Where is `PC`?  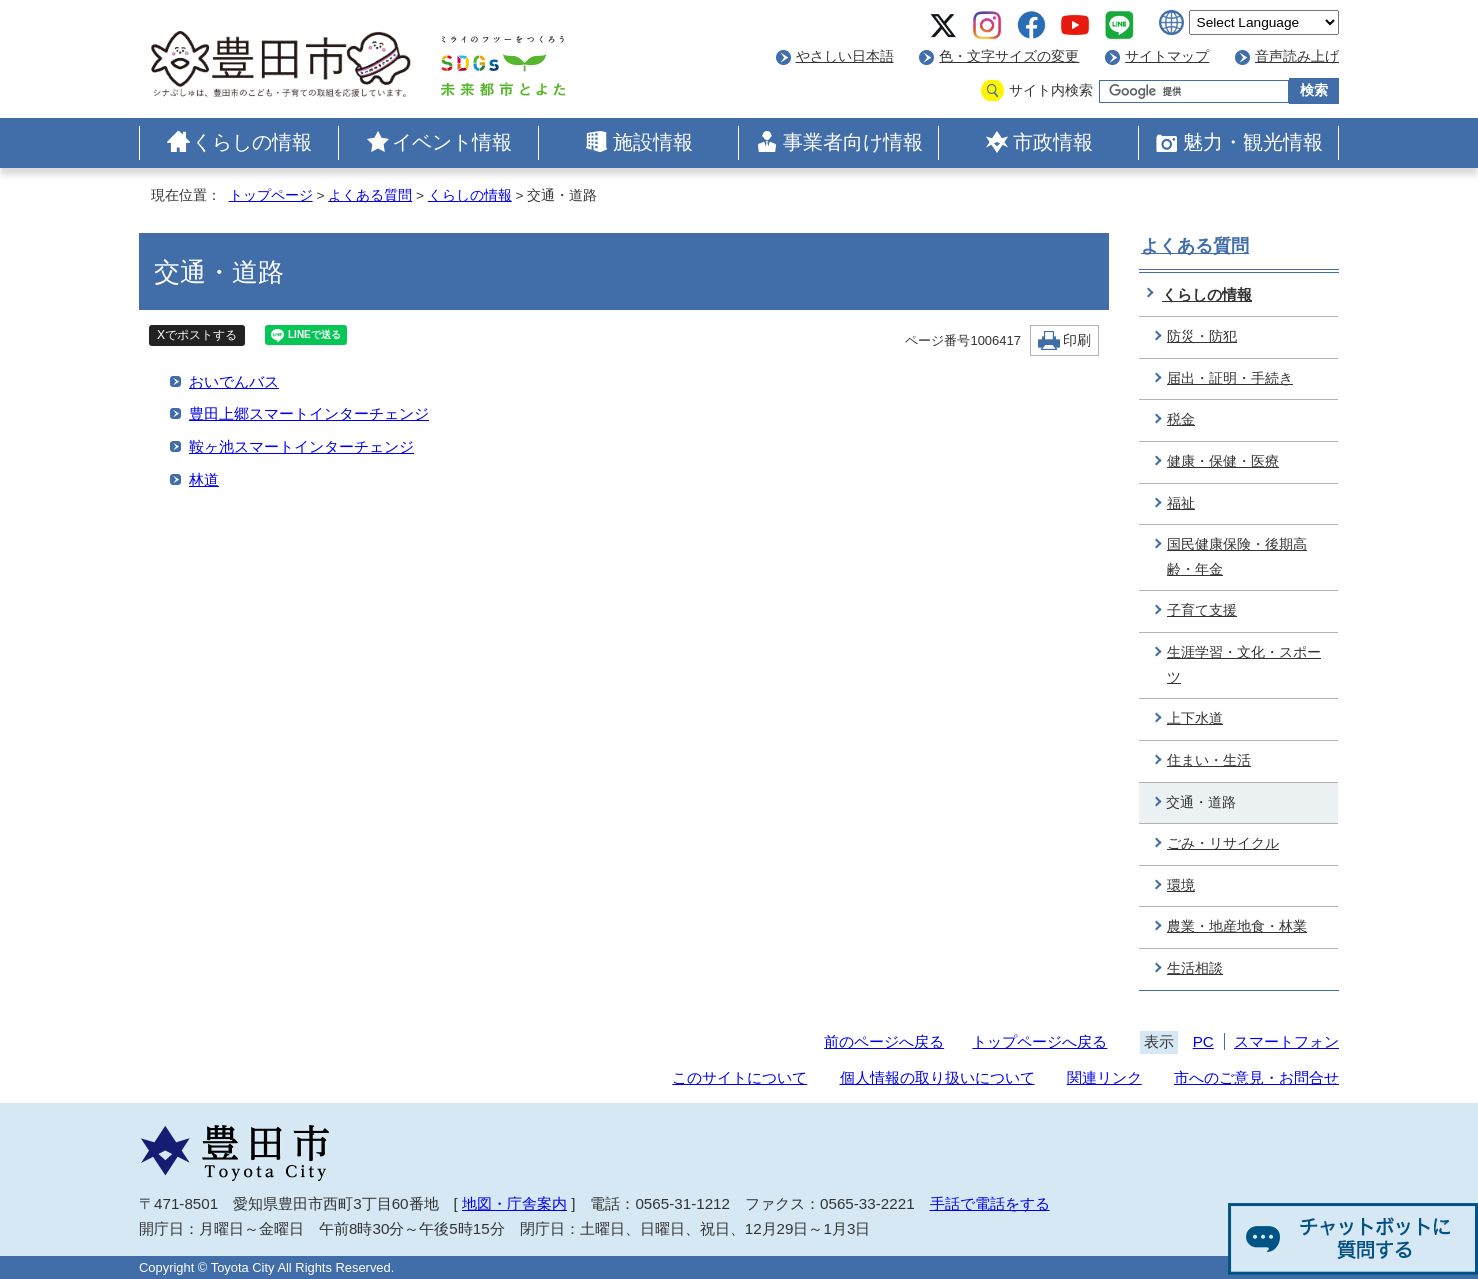
PC is located at coordinates (1203, 1041).